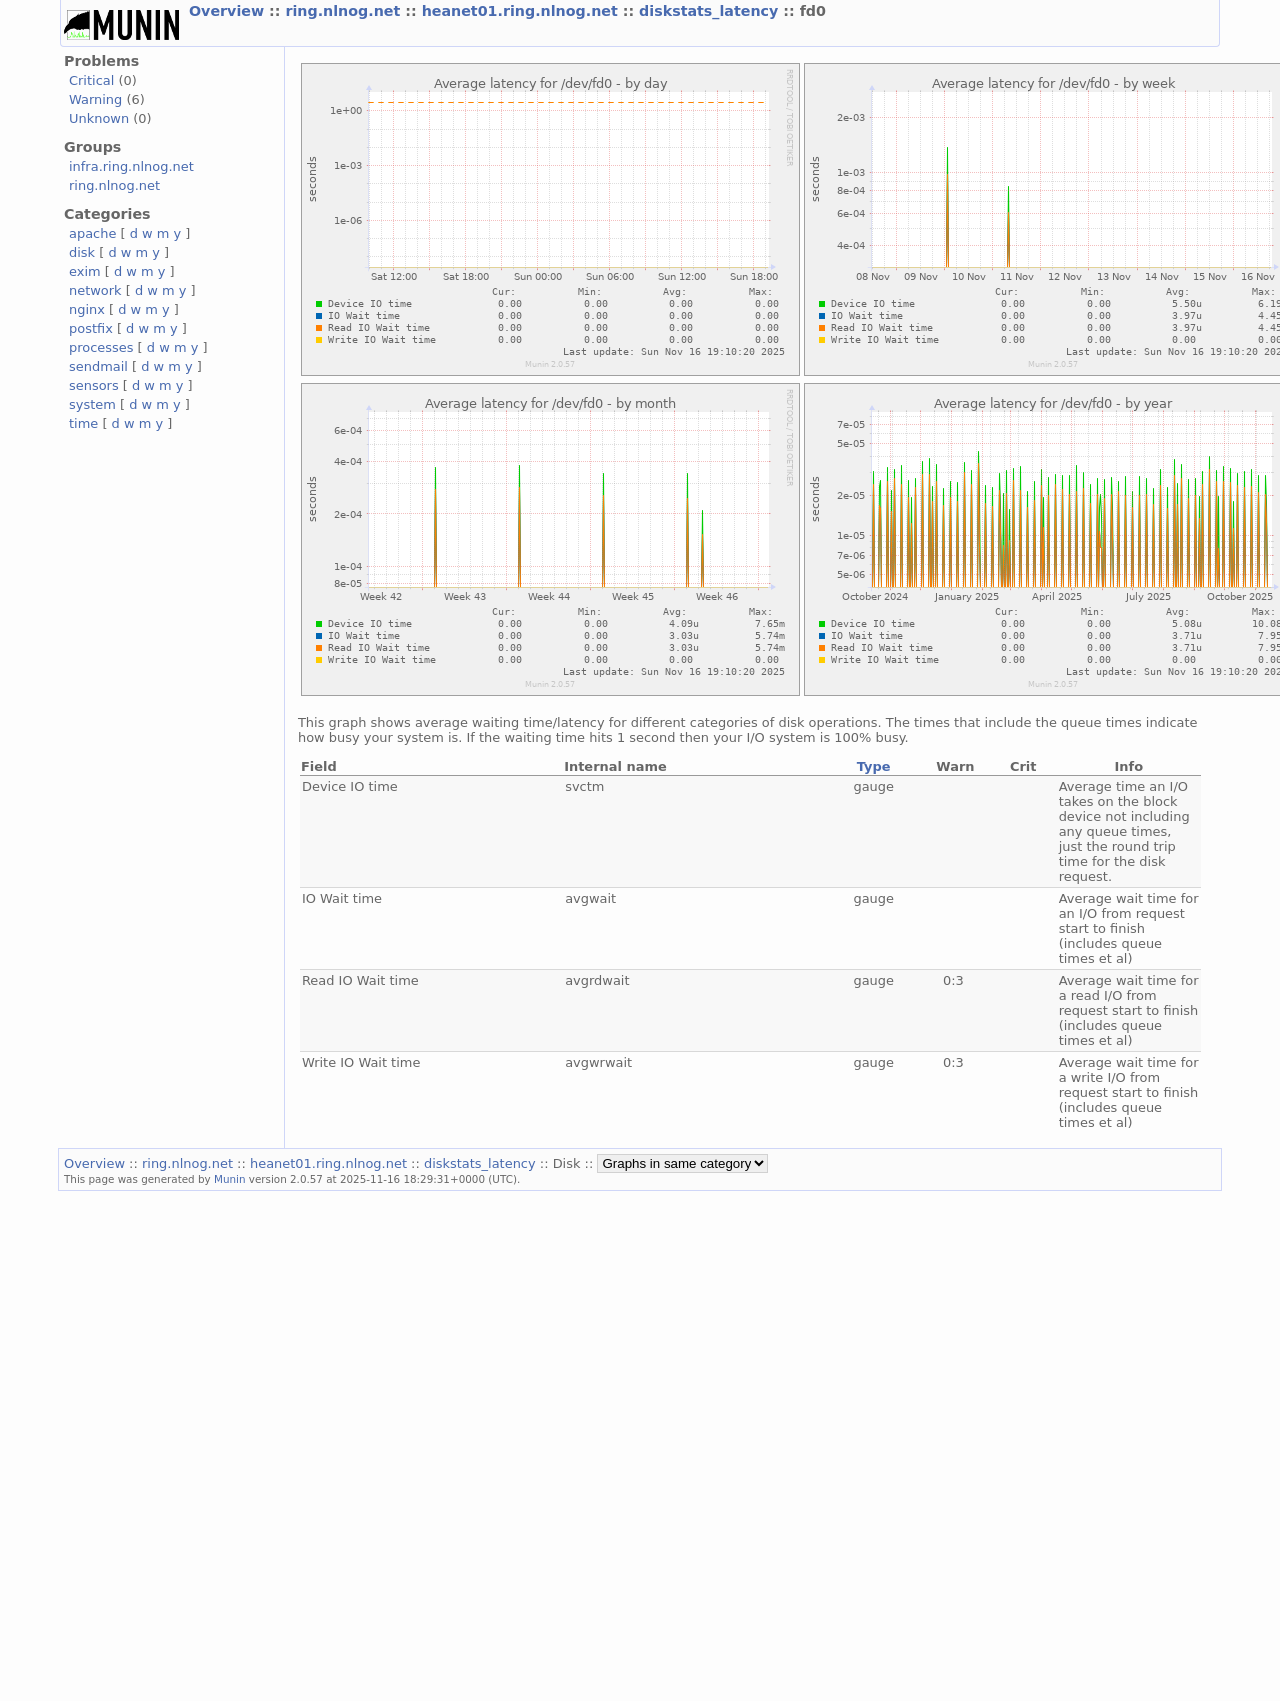  I want to click on disk, so click(82, 252).